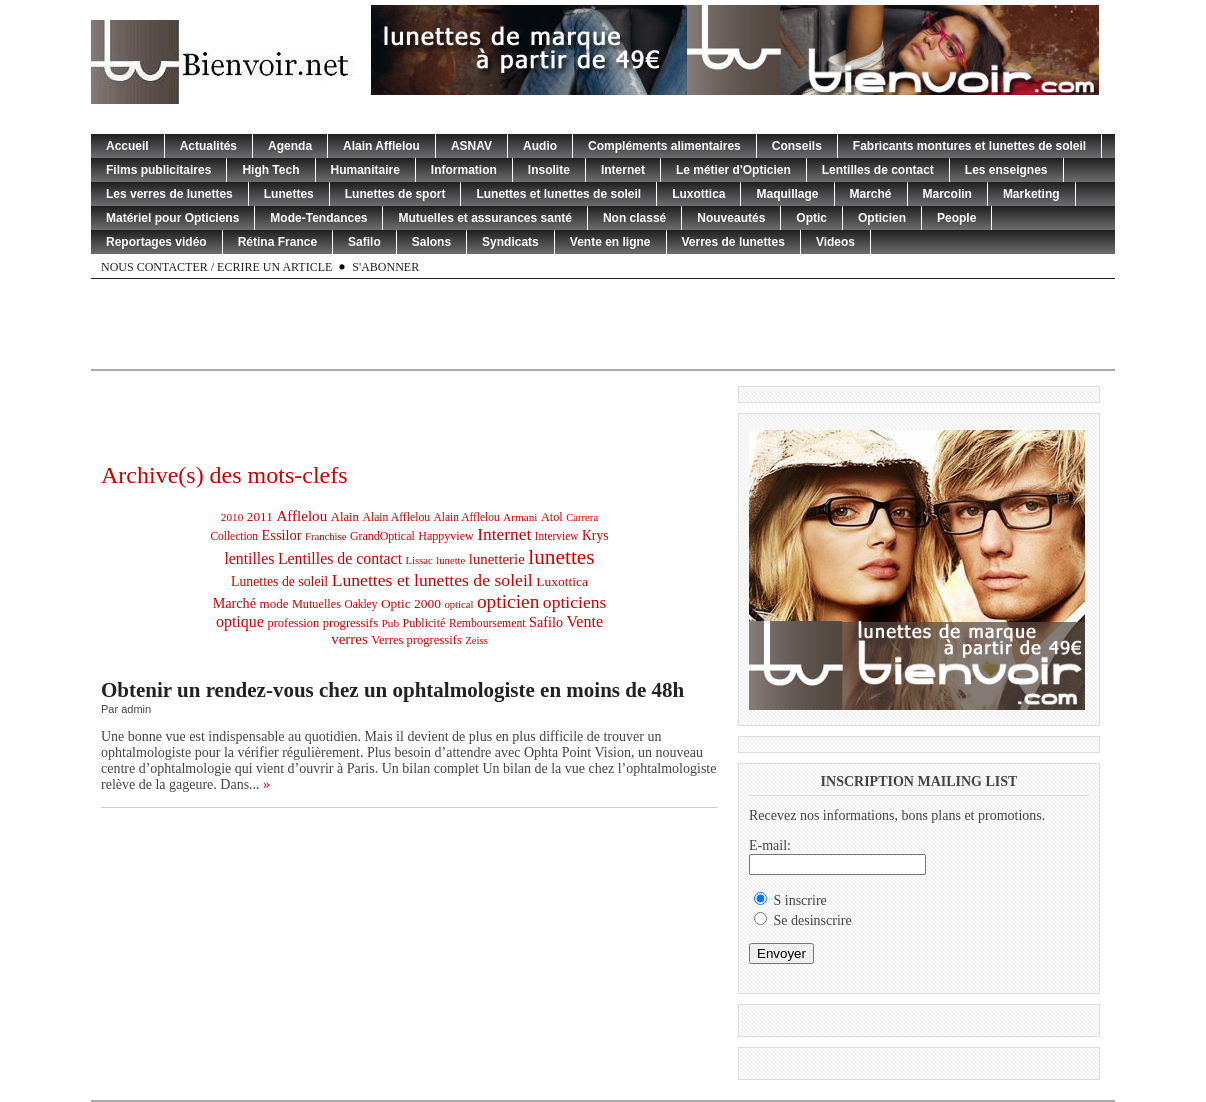  Describe the element at coordinates (392, 690) in the screenshot. I see `Obtenir un rendez-vous chez un ophtalmologiste en moins de 48h` at that location.